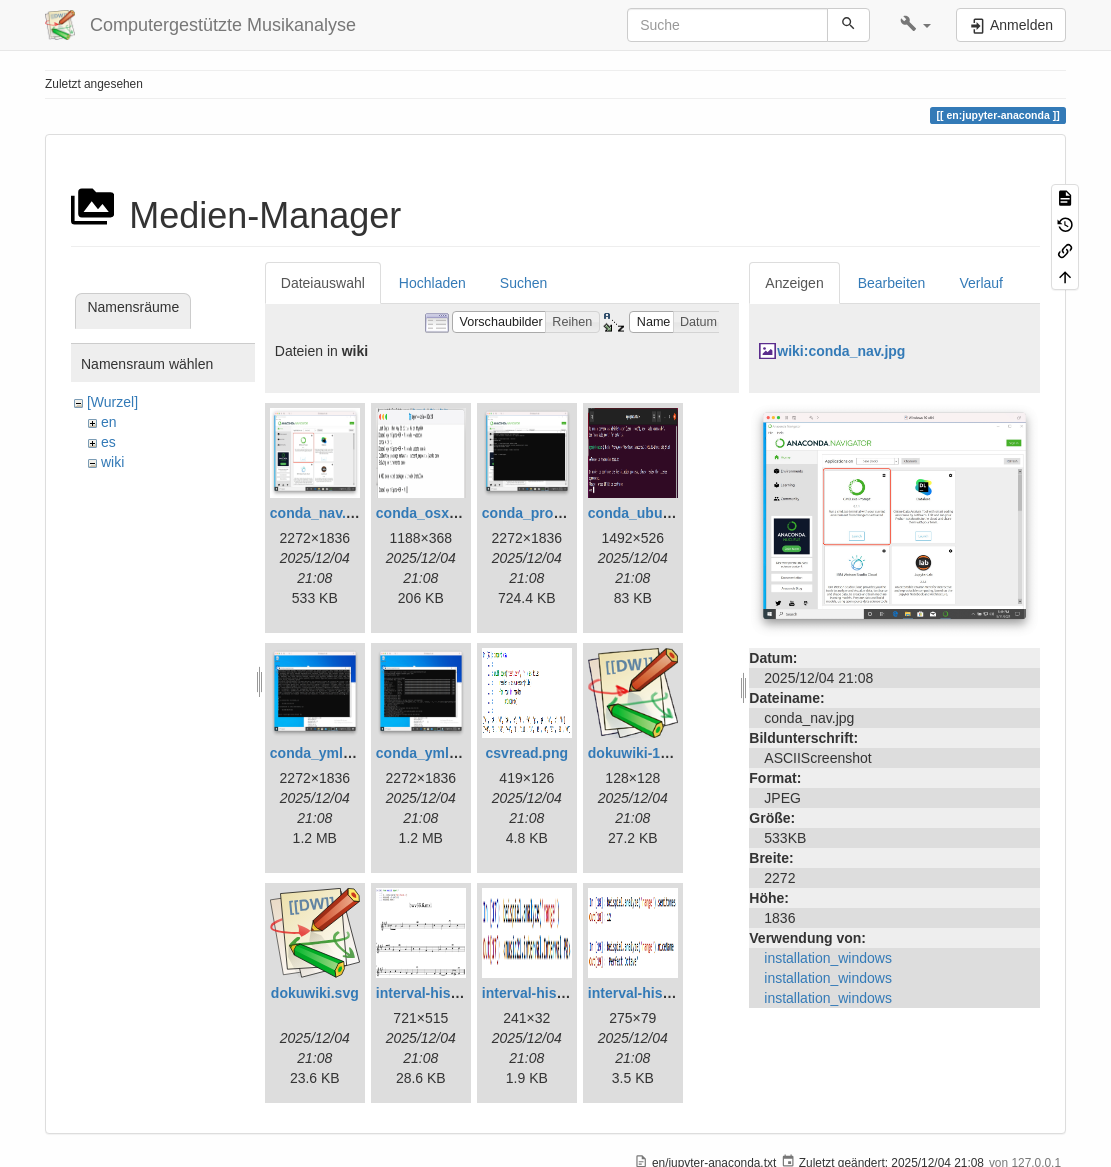 The height and width of the screenshot is (1167, 1111). I want to click on csvread.png, so click(527, 753).